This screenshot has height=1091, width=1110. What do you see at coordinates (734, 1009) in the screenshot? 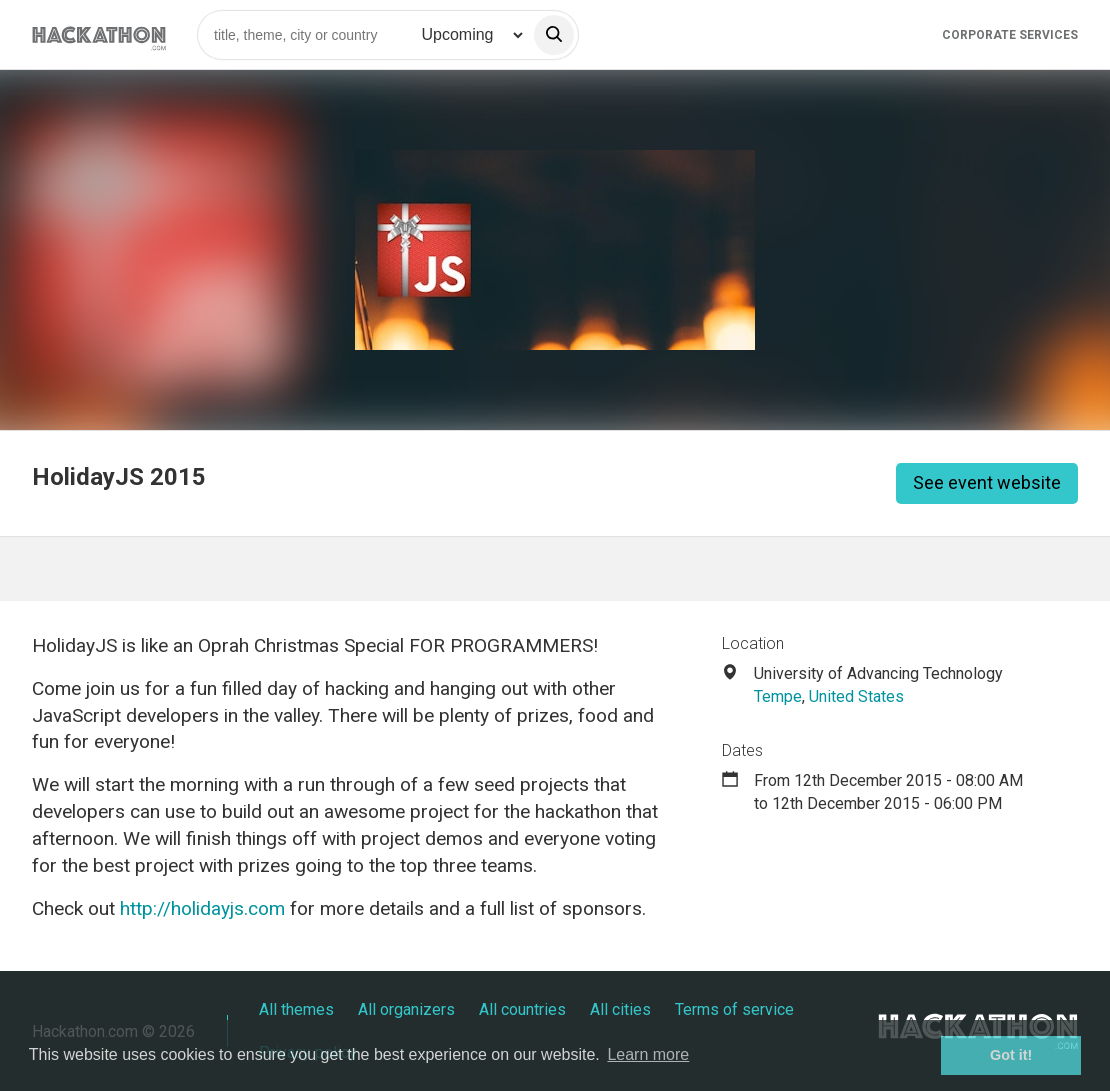
I see `Terms of service` at bounding box center [734, 1009].